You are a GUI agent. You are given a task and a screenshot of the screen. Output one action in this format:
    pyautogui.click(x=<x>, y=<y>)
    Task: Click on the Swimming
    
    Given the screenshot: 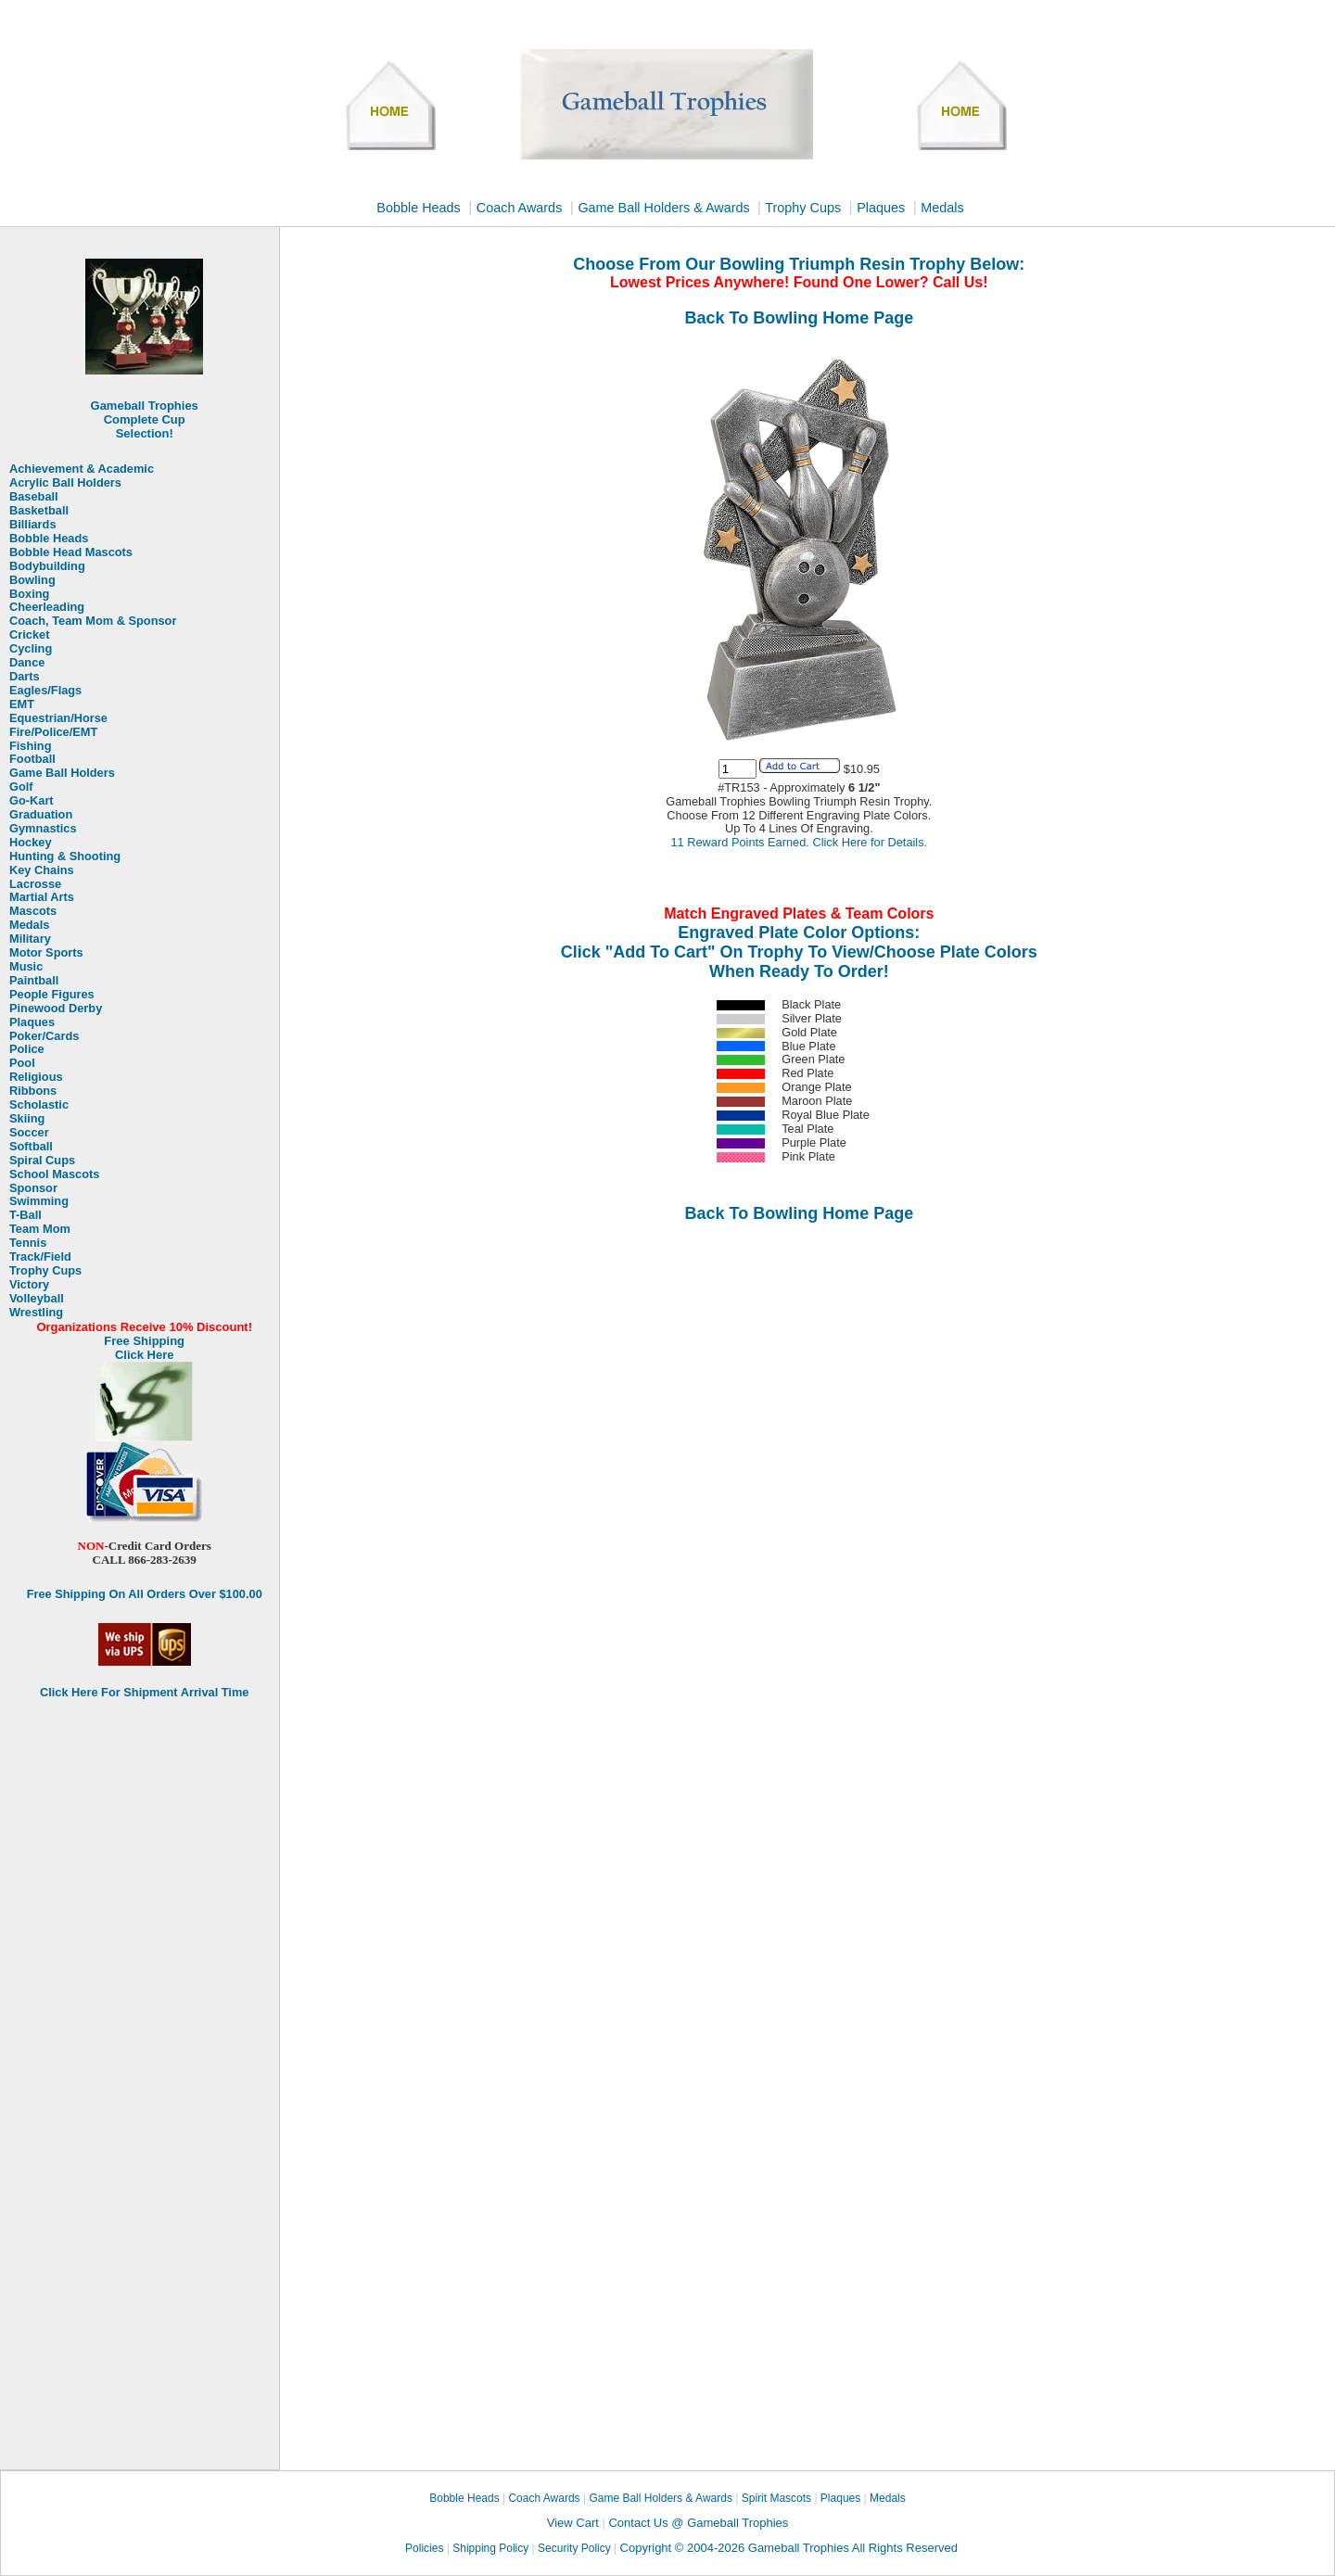 What is the action you would take?
    pyautogui.click(x=39, y=1201)
    